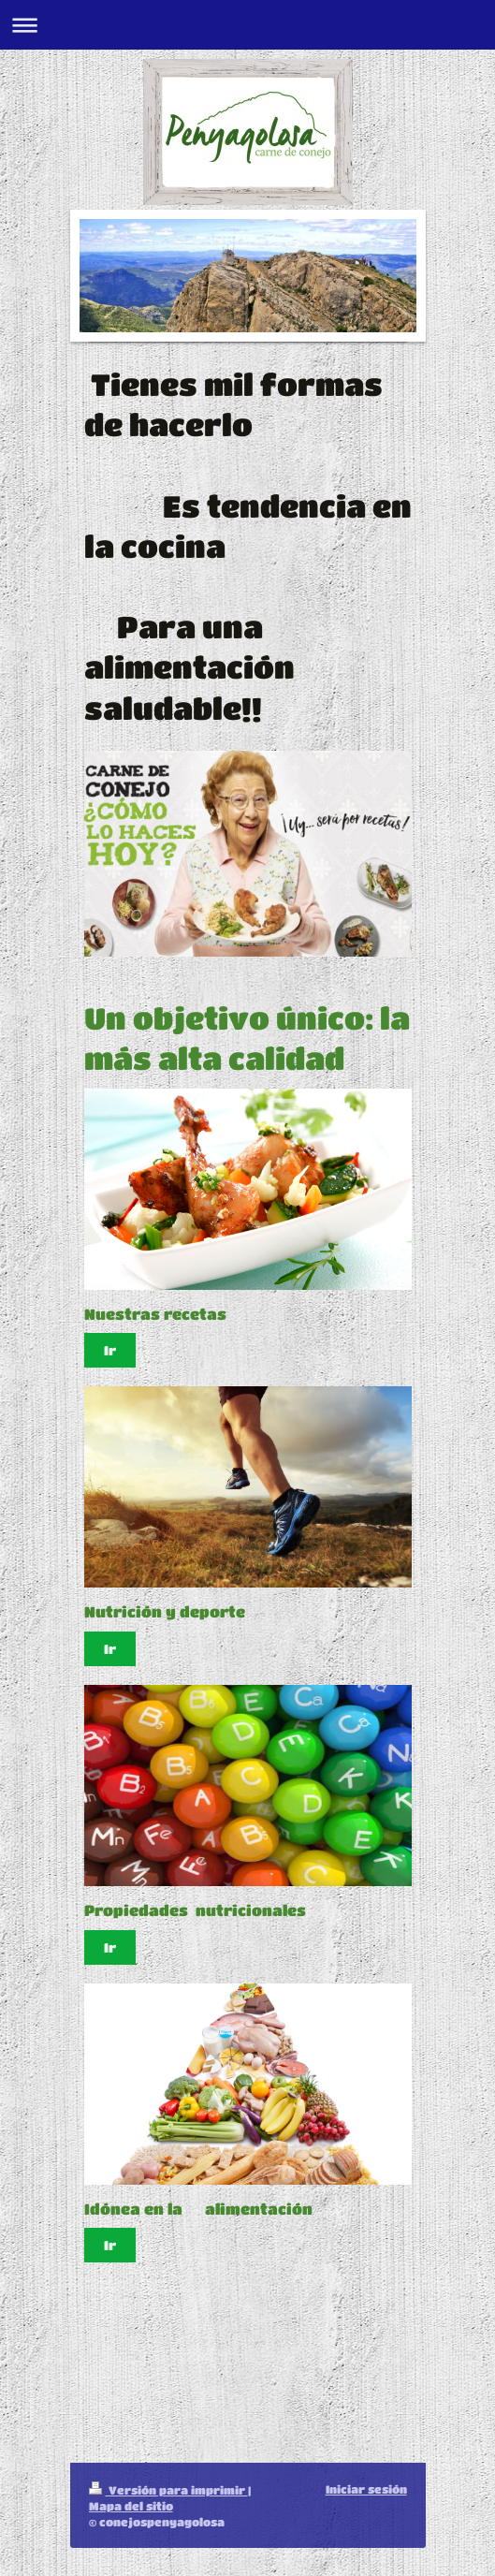  I want to click on Mapa del sitio, so click(131, 2505).